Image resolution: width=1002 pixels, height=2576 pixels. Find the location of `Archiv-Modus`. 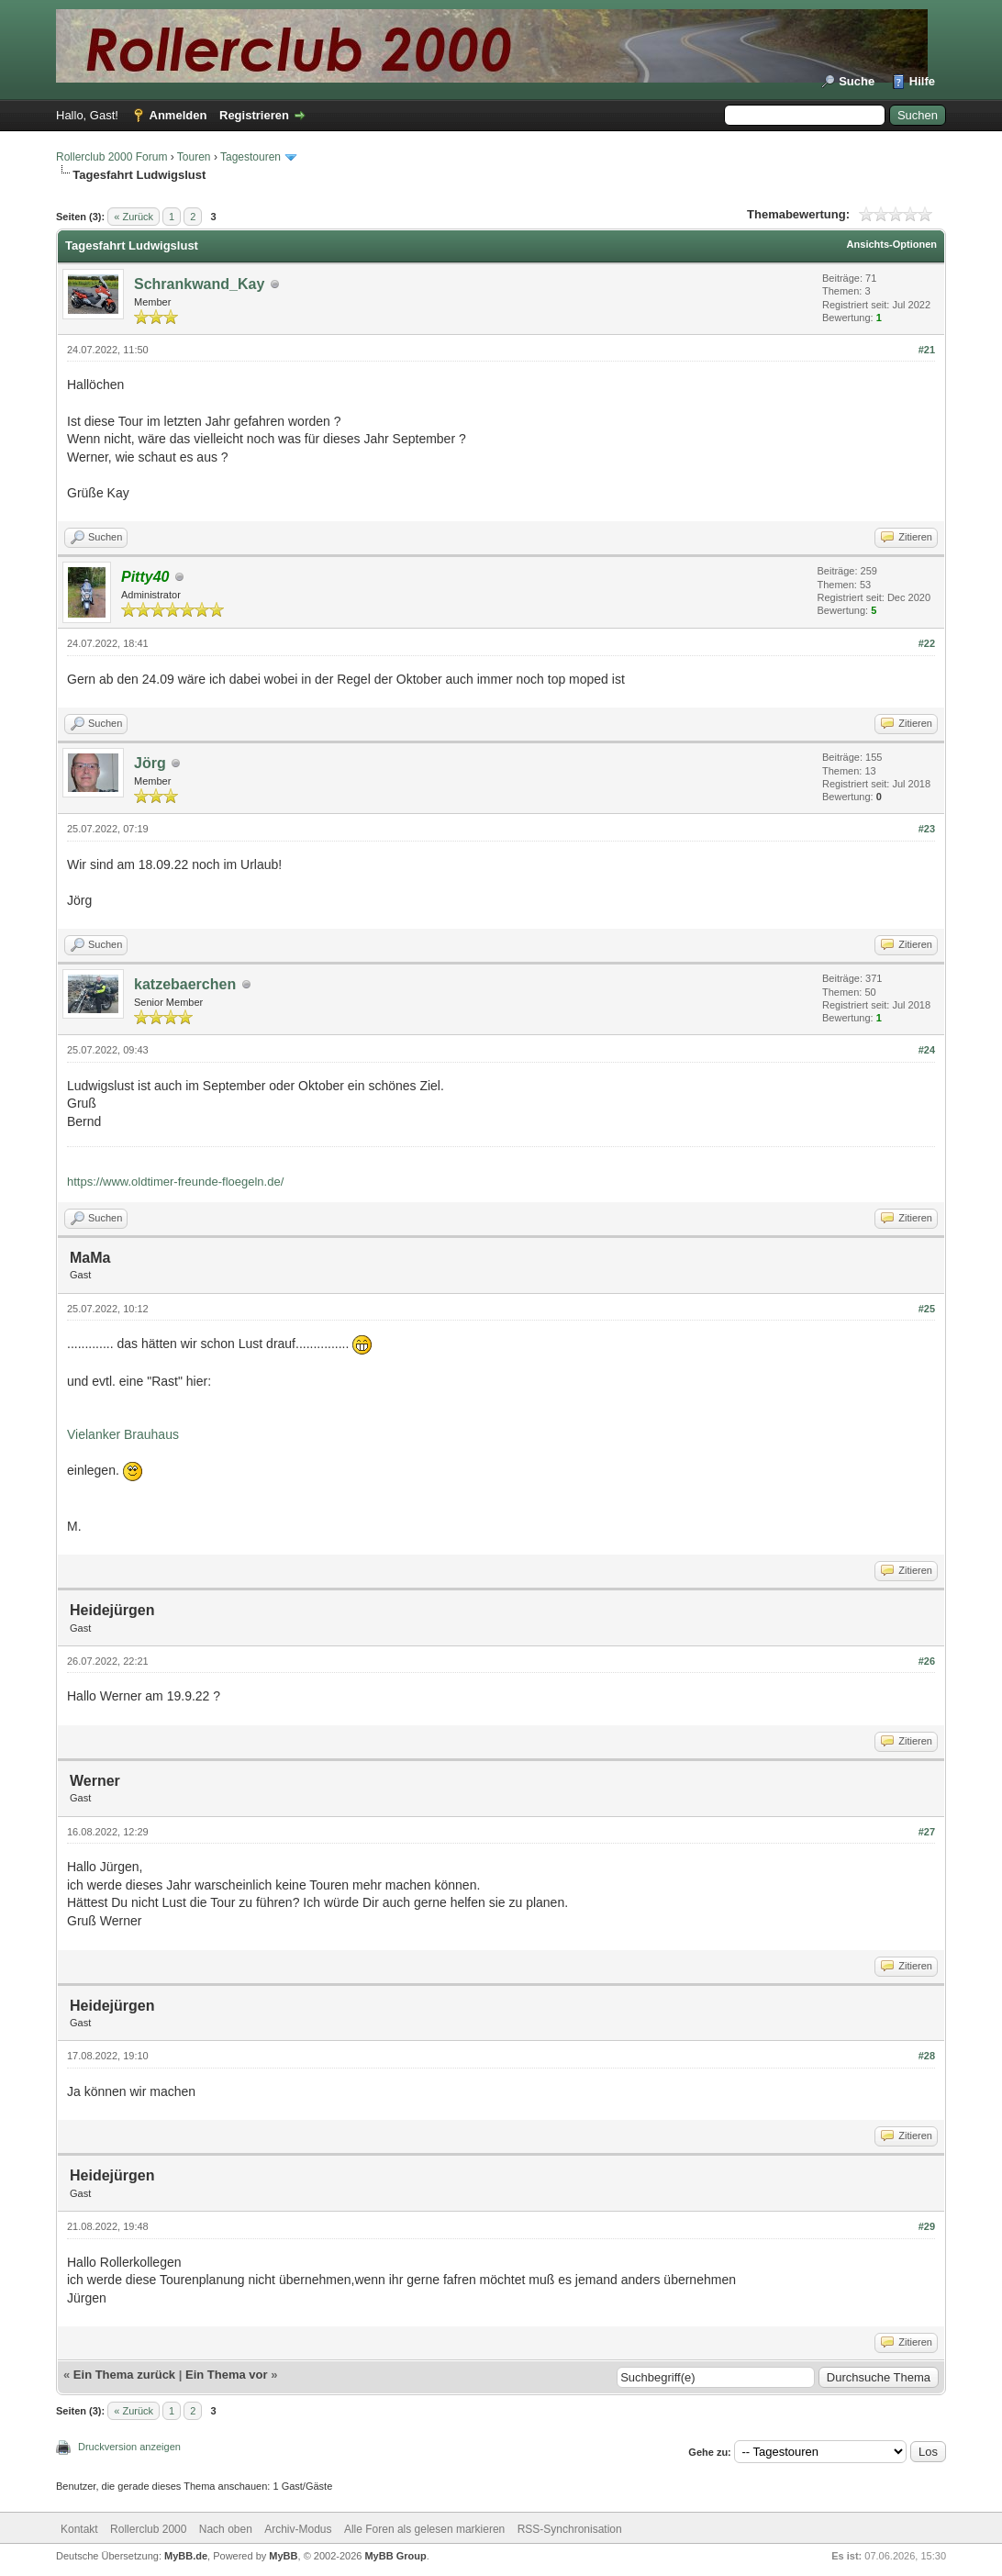

Archiv-Modus is located at coordinates (297, 2529).